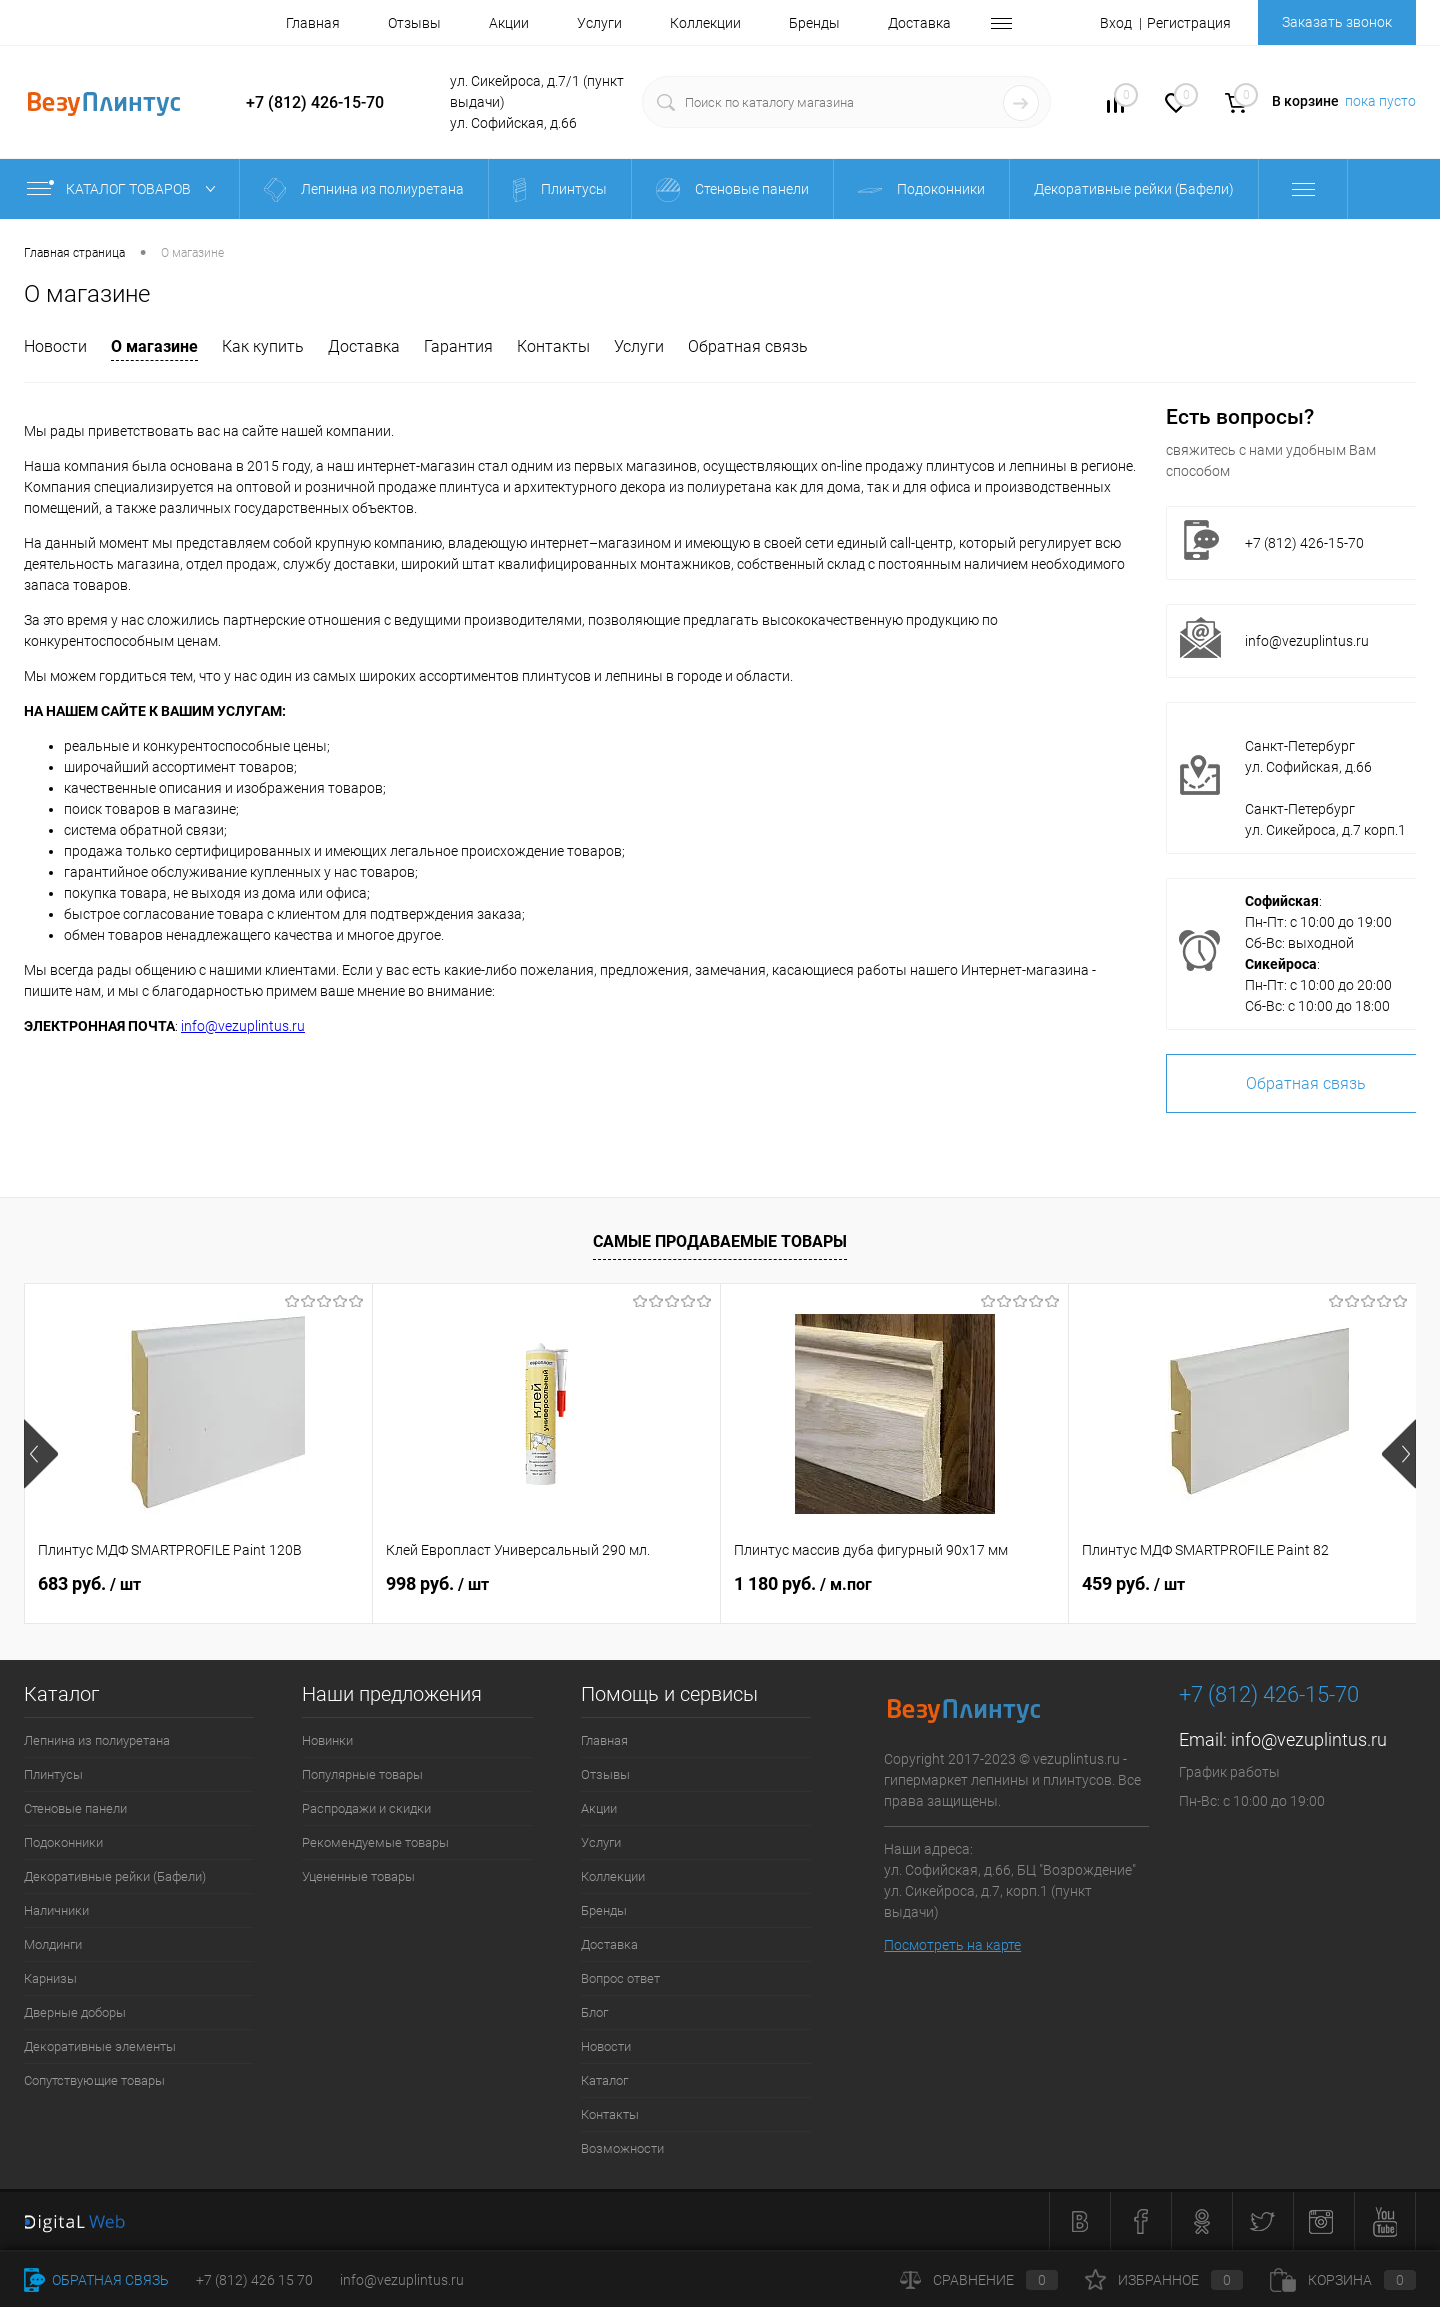 The height and width of the screenshot is (2307, 1440). Describe the element at coordinates (313, 23) in the screenshot. I see `Главная` at that location.